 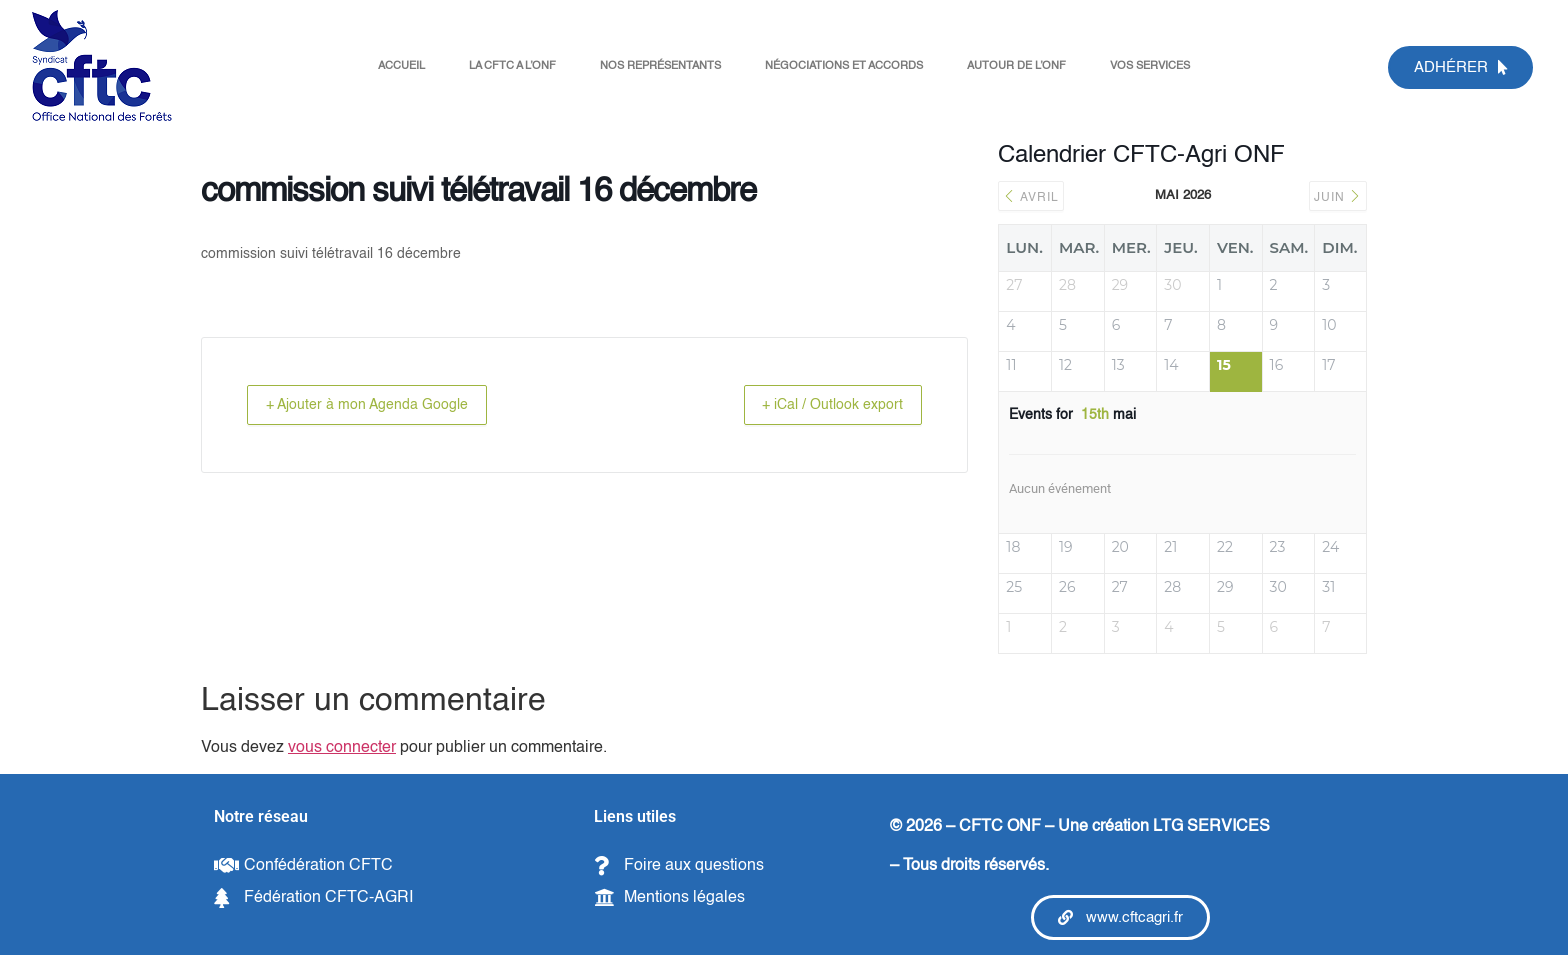 What do you see at coordinates (401, 66) in the screenshot?
I see `ACCUEIL` at bounding box center [401, 66].